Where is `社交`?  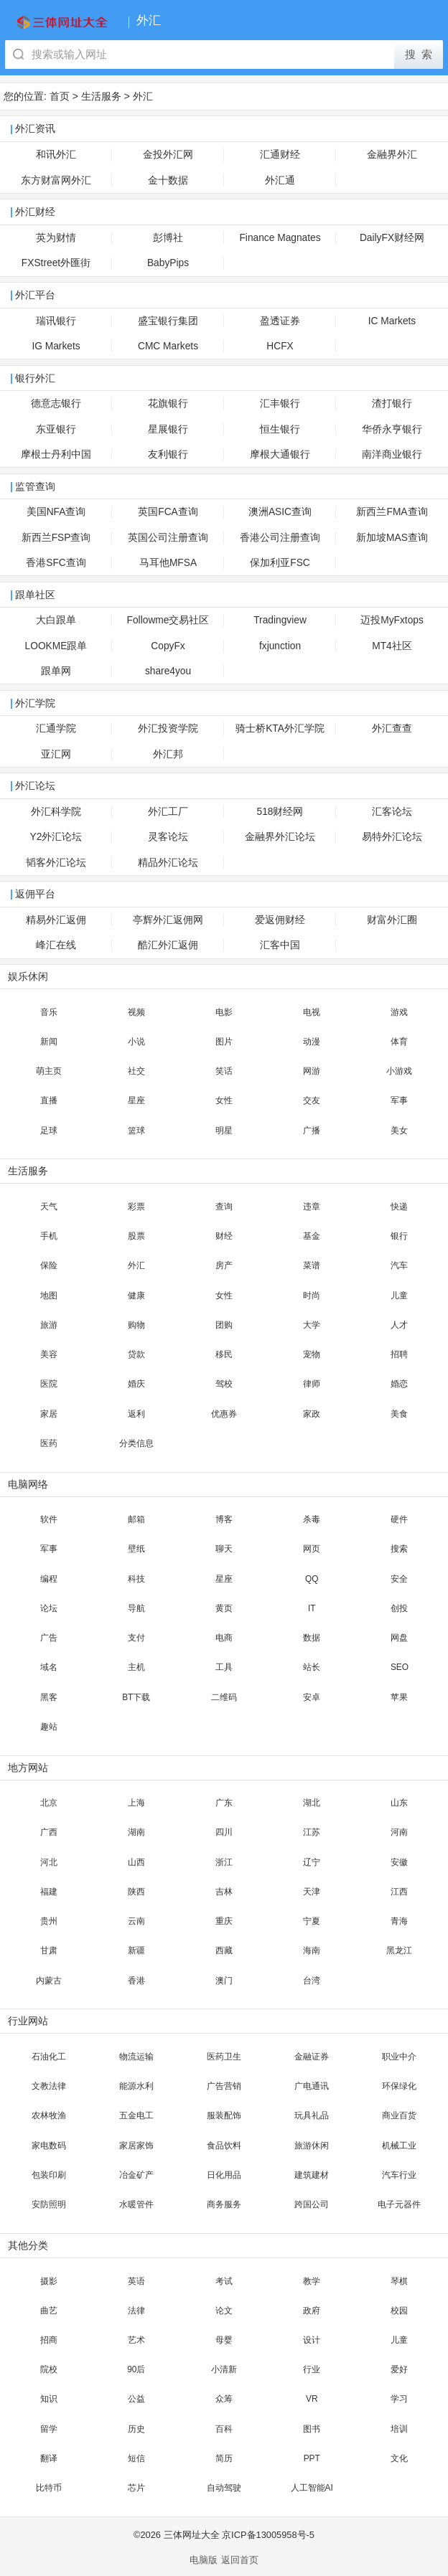 社交 is located at coordinates (136, 1071).